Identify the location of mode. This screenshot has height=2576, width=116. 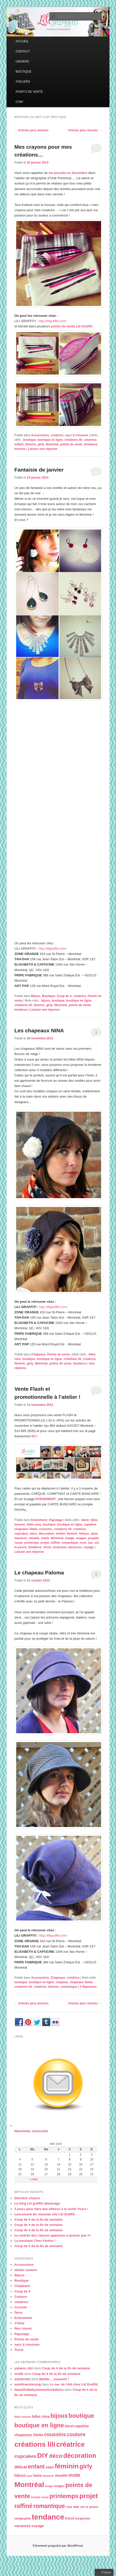
(45, 1538).